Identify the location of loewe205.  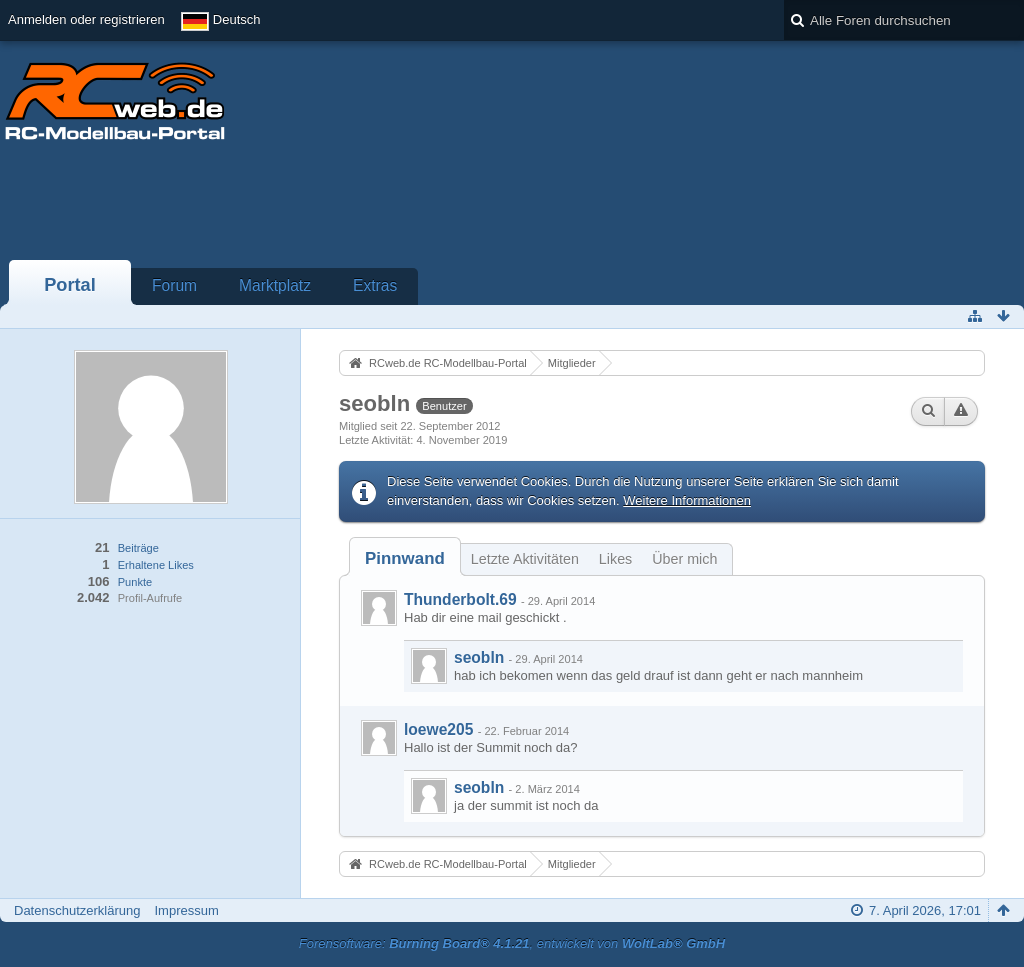
(438, 729).